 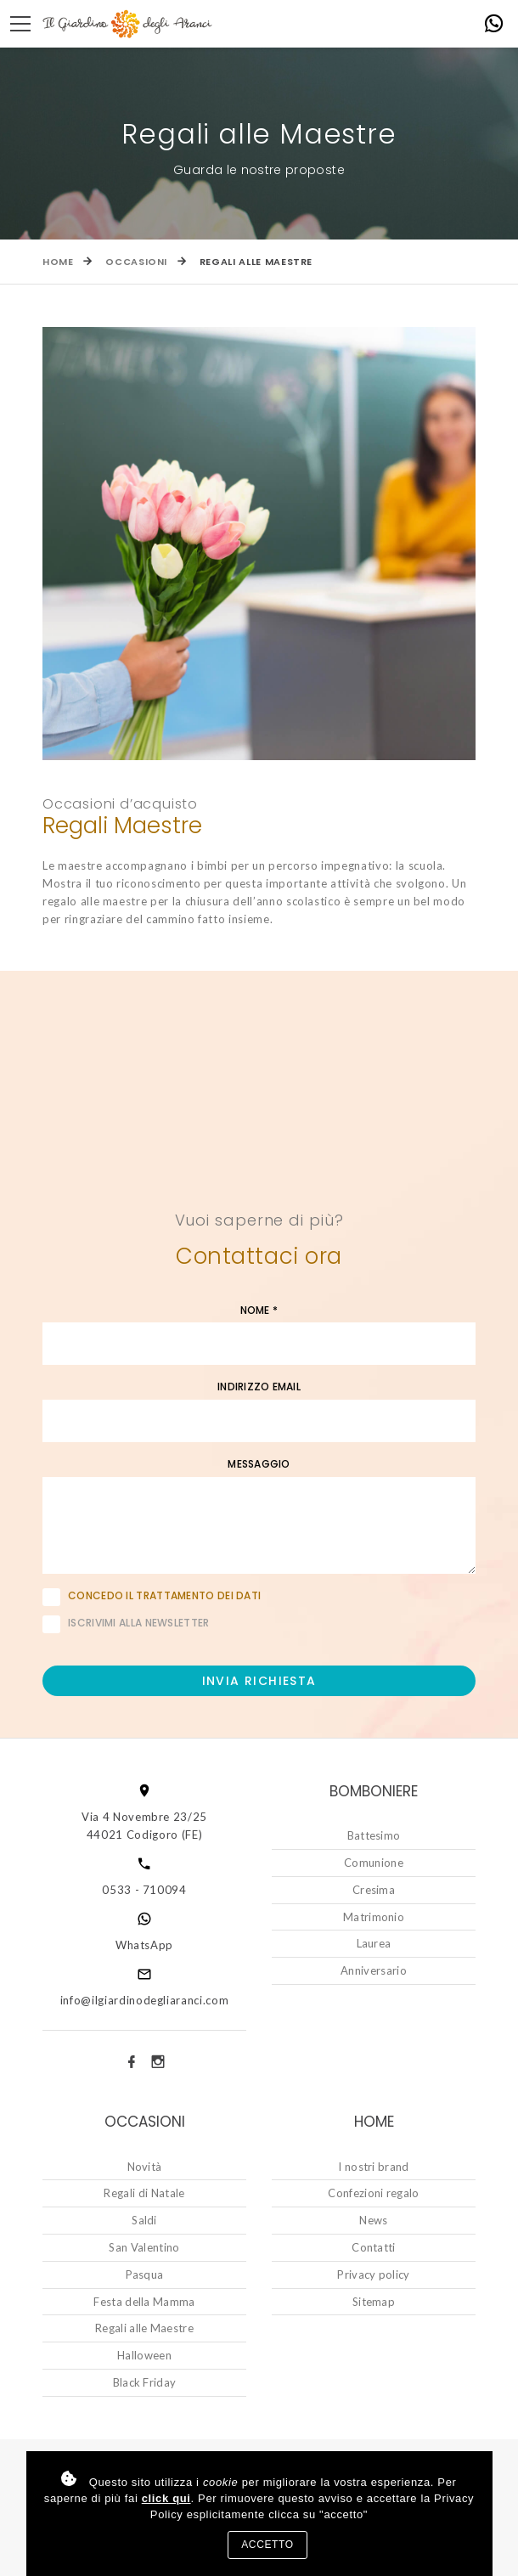 I want to click on WhatsApp, so click(x=144, y=1945).